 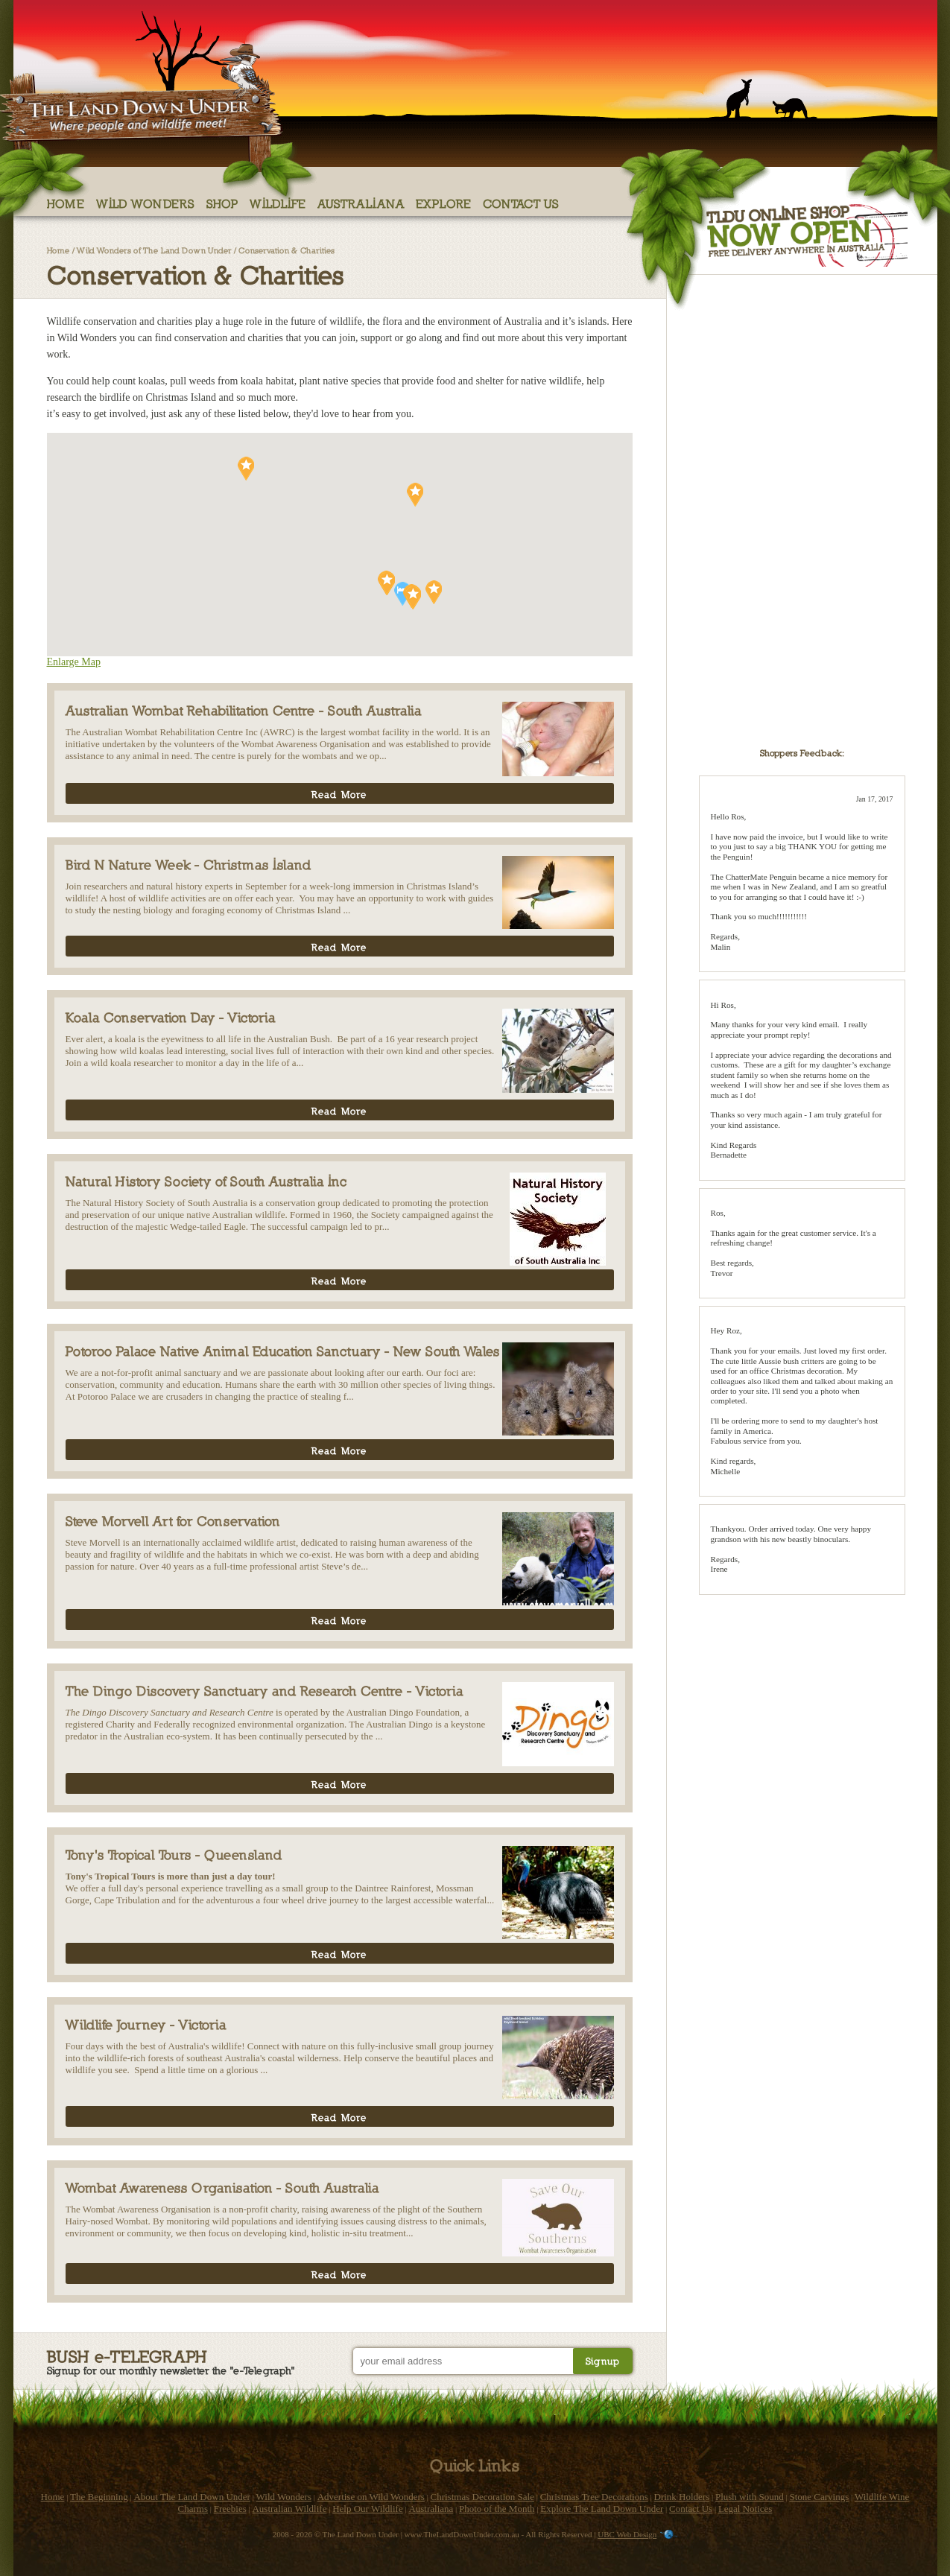 What do you see at coordinates (482, 2496) in the screenshot?
I see `Christmas Decoration Sale` at bounding box center [482, 2496].